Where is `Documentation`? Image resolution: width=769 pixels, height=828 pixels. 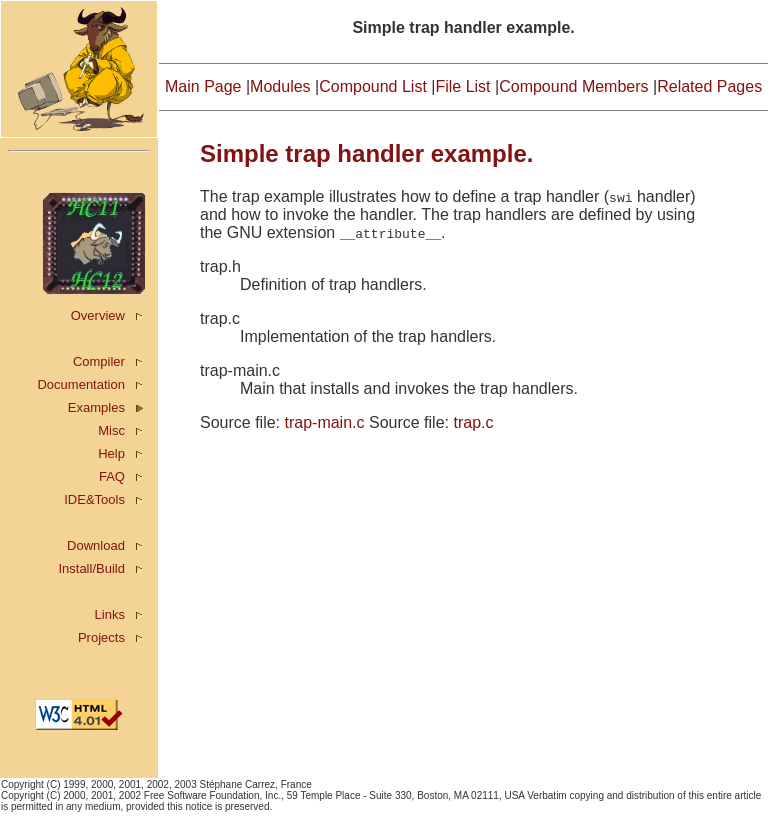 Documentation is located at coordinates (80, 384).